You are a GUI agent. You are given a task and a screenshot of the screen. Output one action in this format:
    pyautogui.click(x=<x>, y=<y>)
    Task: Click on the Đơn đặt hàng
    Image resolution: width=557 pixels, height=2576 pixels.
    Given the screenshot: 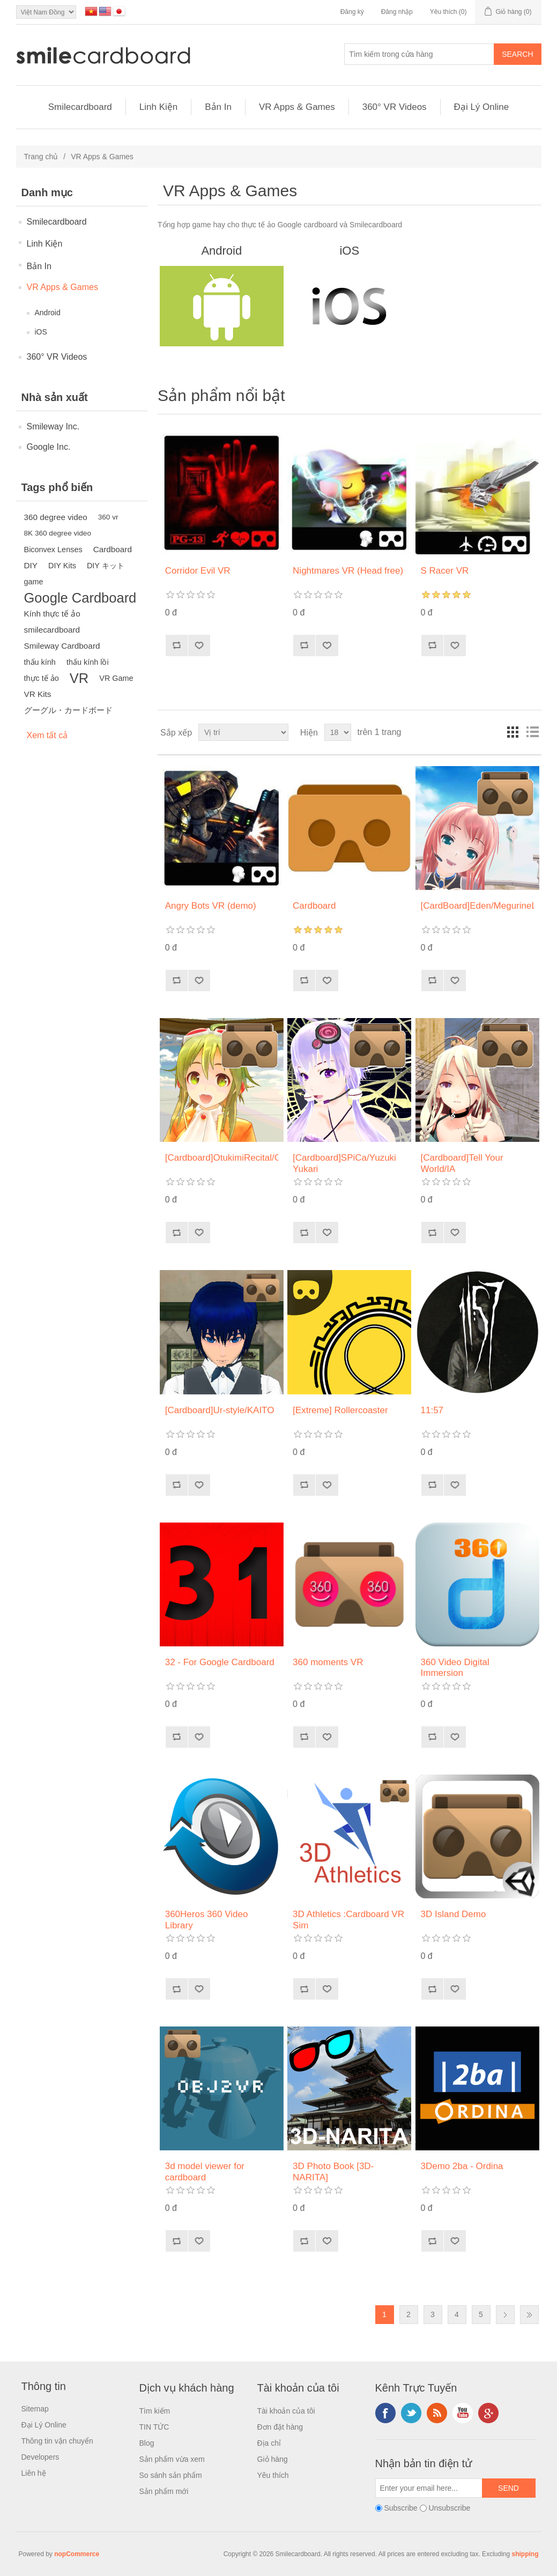 What is the action you would take?
    pyautogui.click(x=280, y=2427)
    